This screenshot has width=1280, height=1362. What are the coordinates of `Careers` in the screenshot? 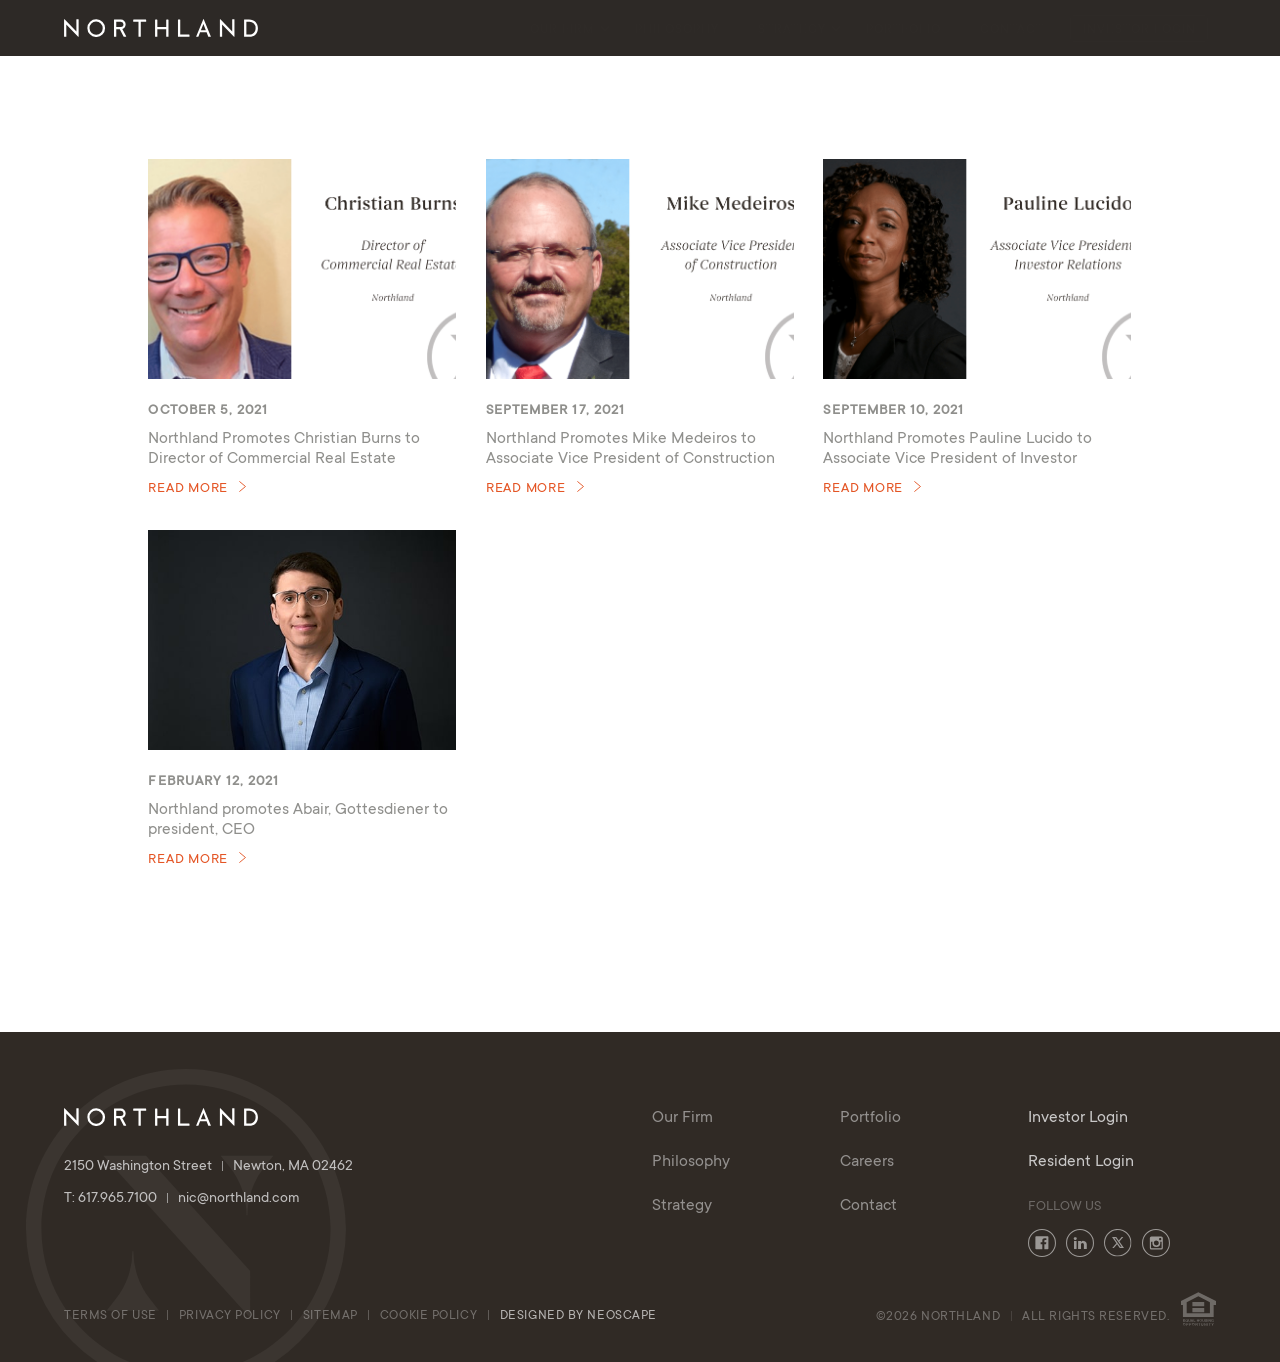 It's located at (867, 1162).